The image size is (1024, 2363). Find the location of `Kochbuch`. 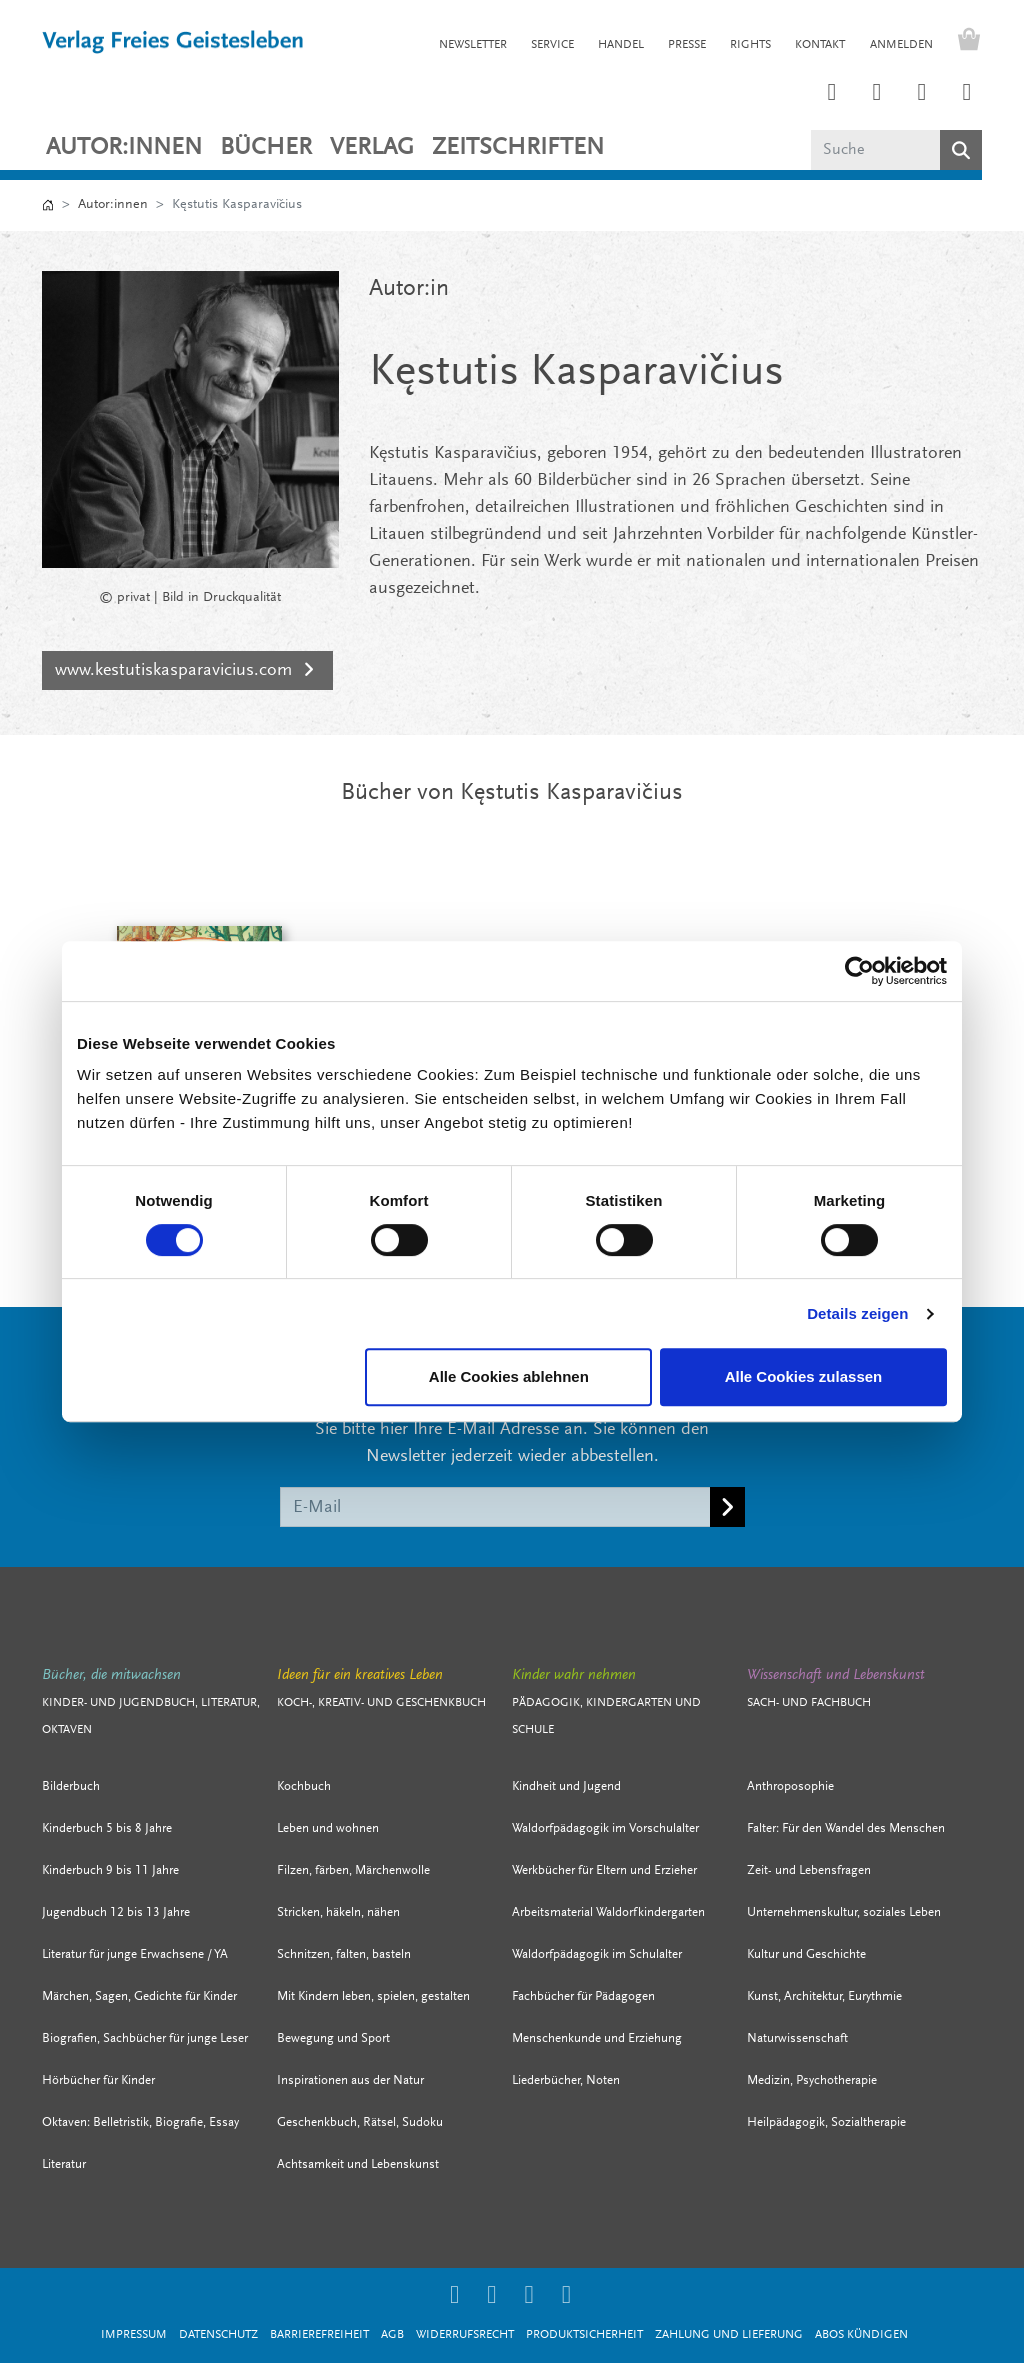

Kochbuch is located at coordinates (304, 1786).